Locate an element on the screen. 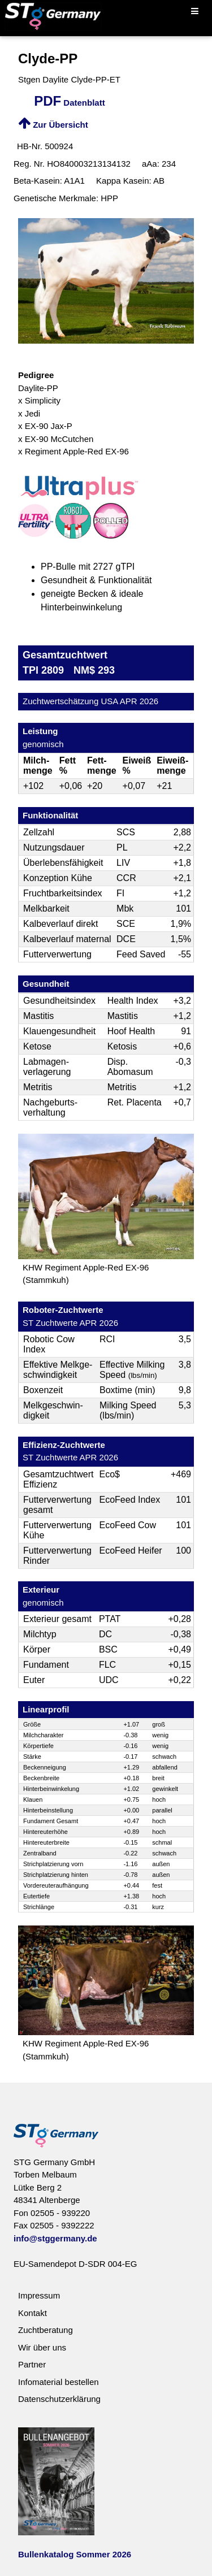  Impressum is located at coordinates (39, 2295).